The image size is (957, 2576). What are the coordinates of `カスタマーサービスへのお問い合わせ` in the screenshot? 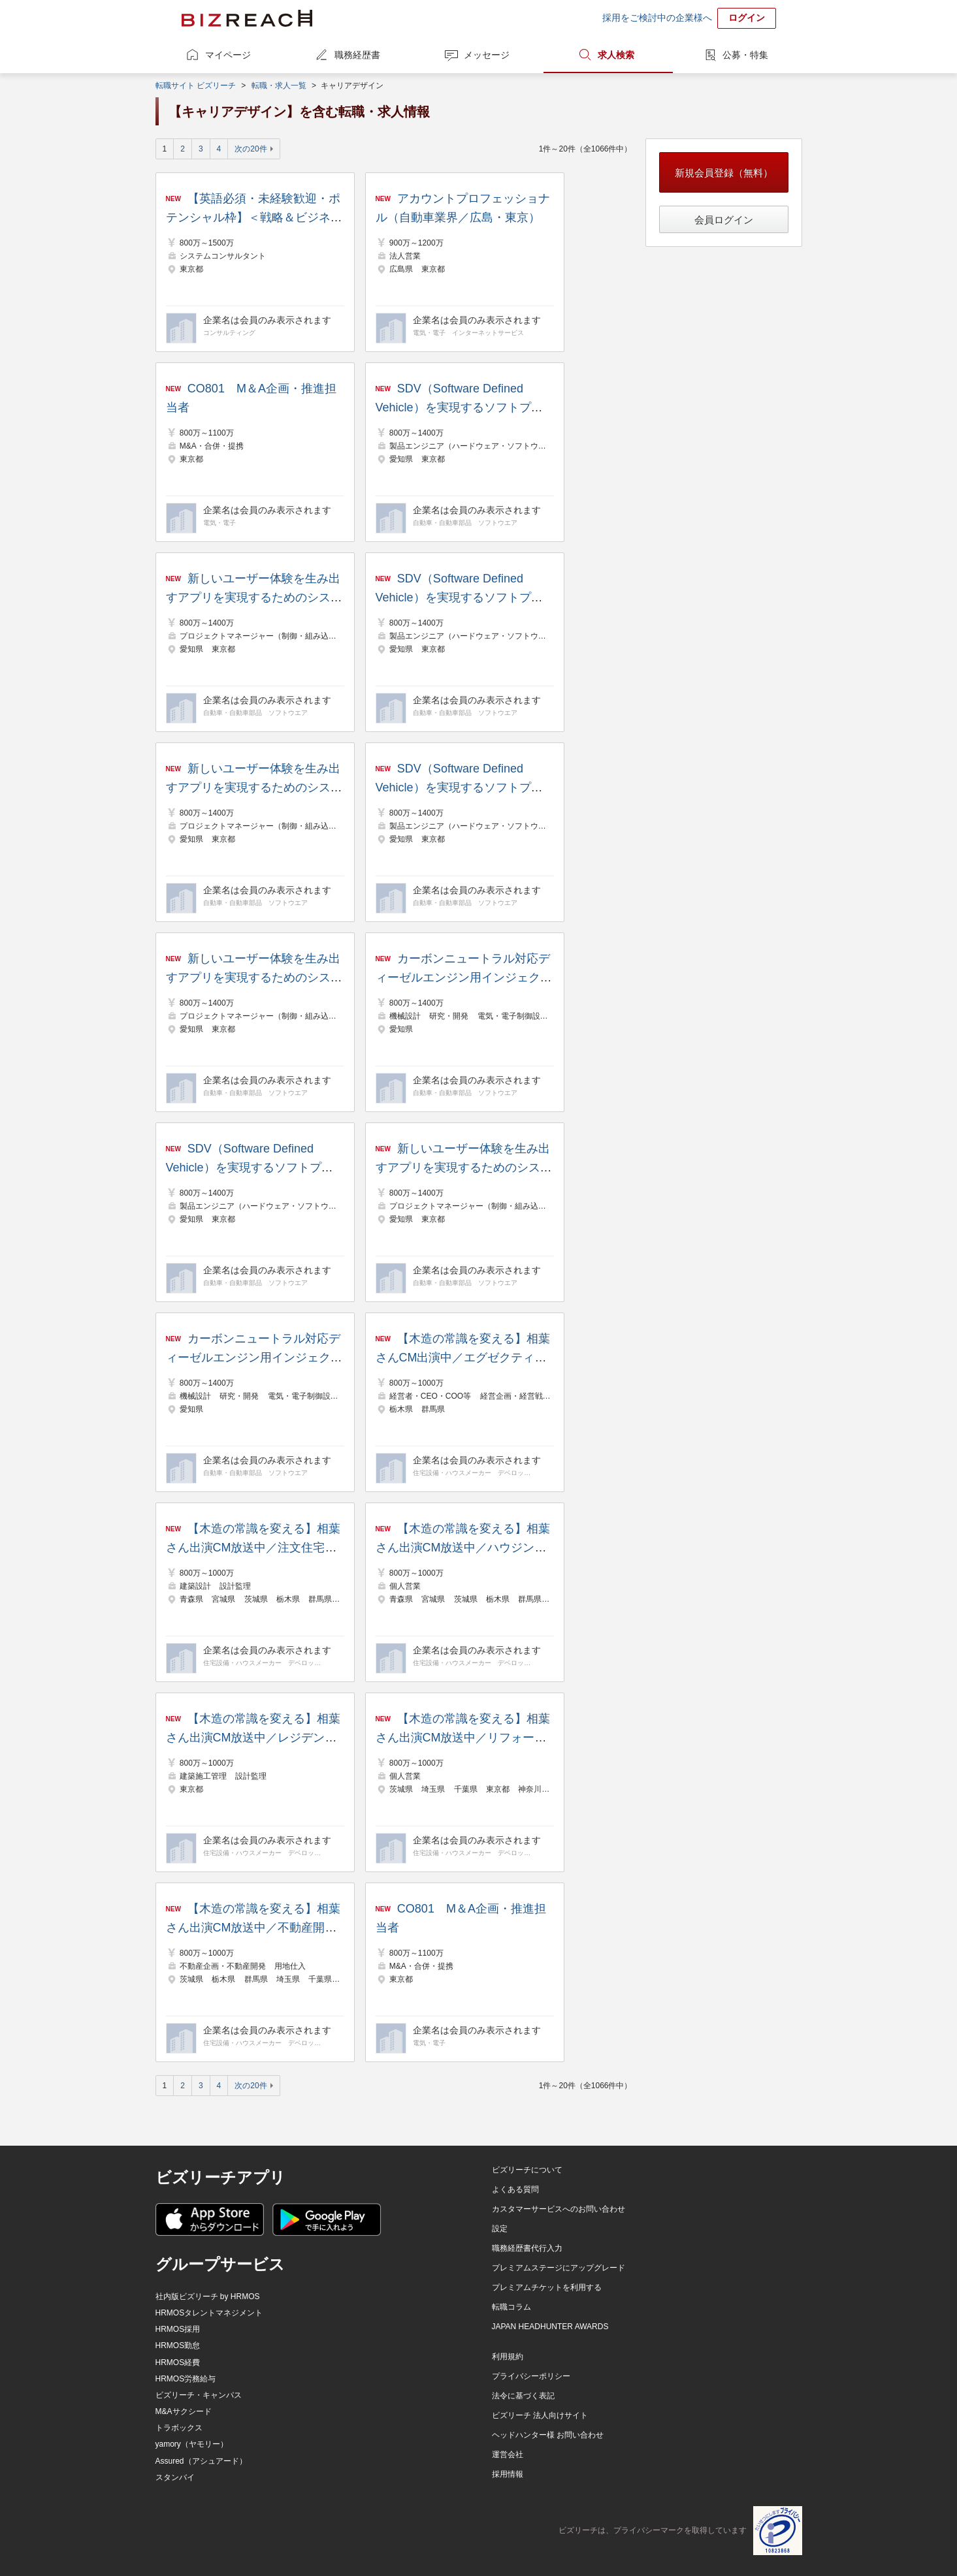 It's located at (558, 2209).